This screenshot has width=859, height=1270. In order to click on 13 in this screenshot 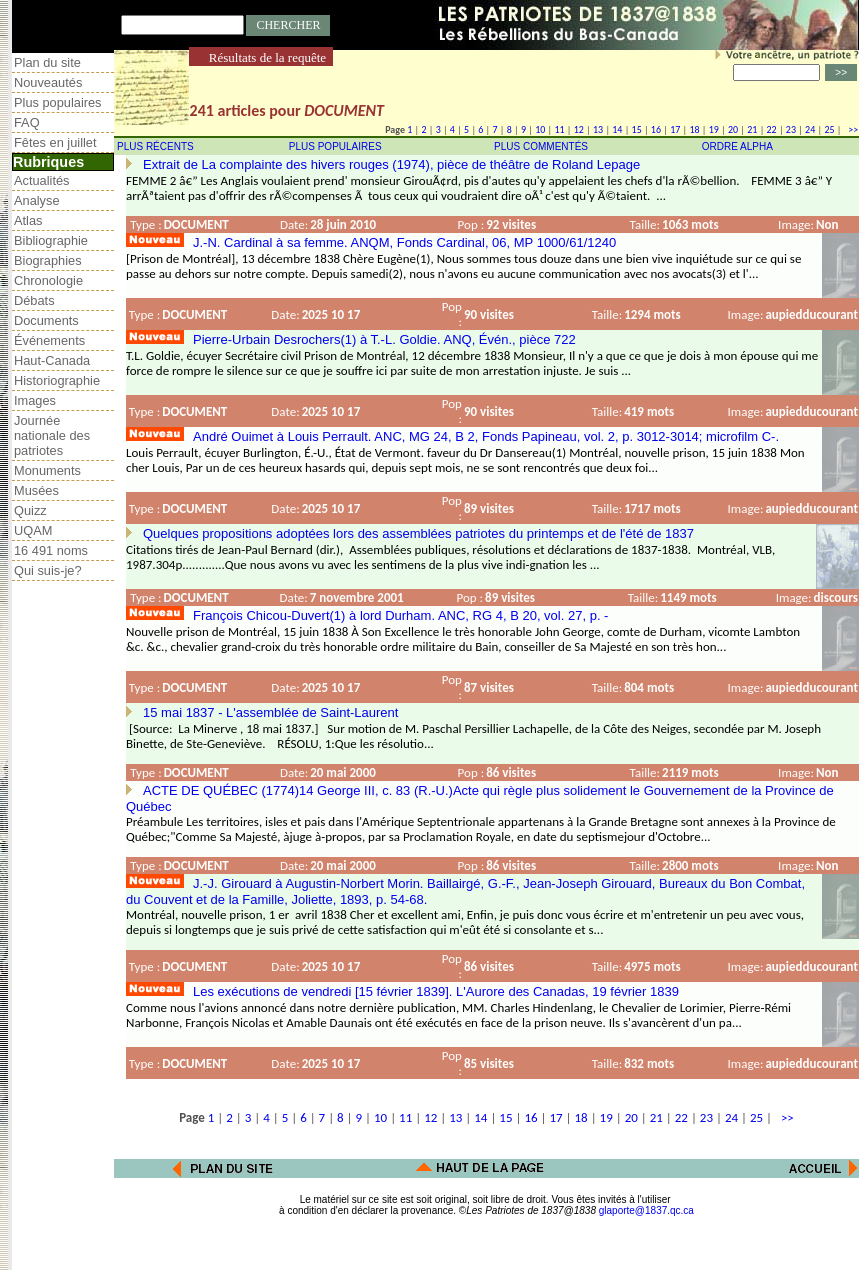, I will do `click(598, 129)`.